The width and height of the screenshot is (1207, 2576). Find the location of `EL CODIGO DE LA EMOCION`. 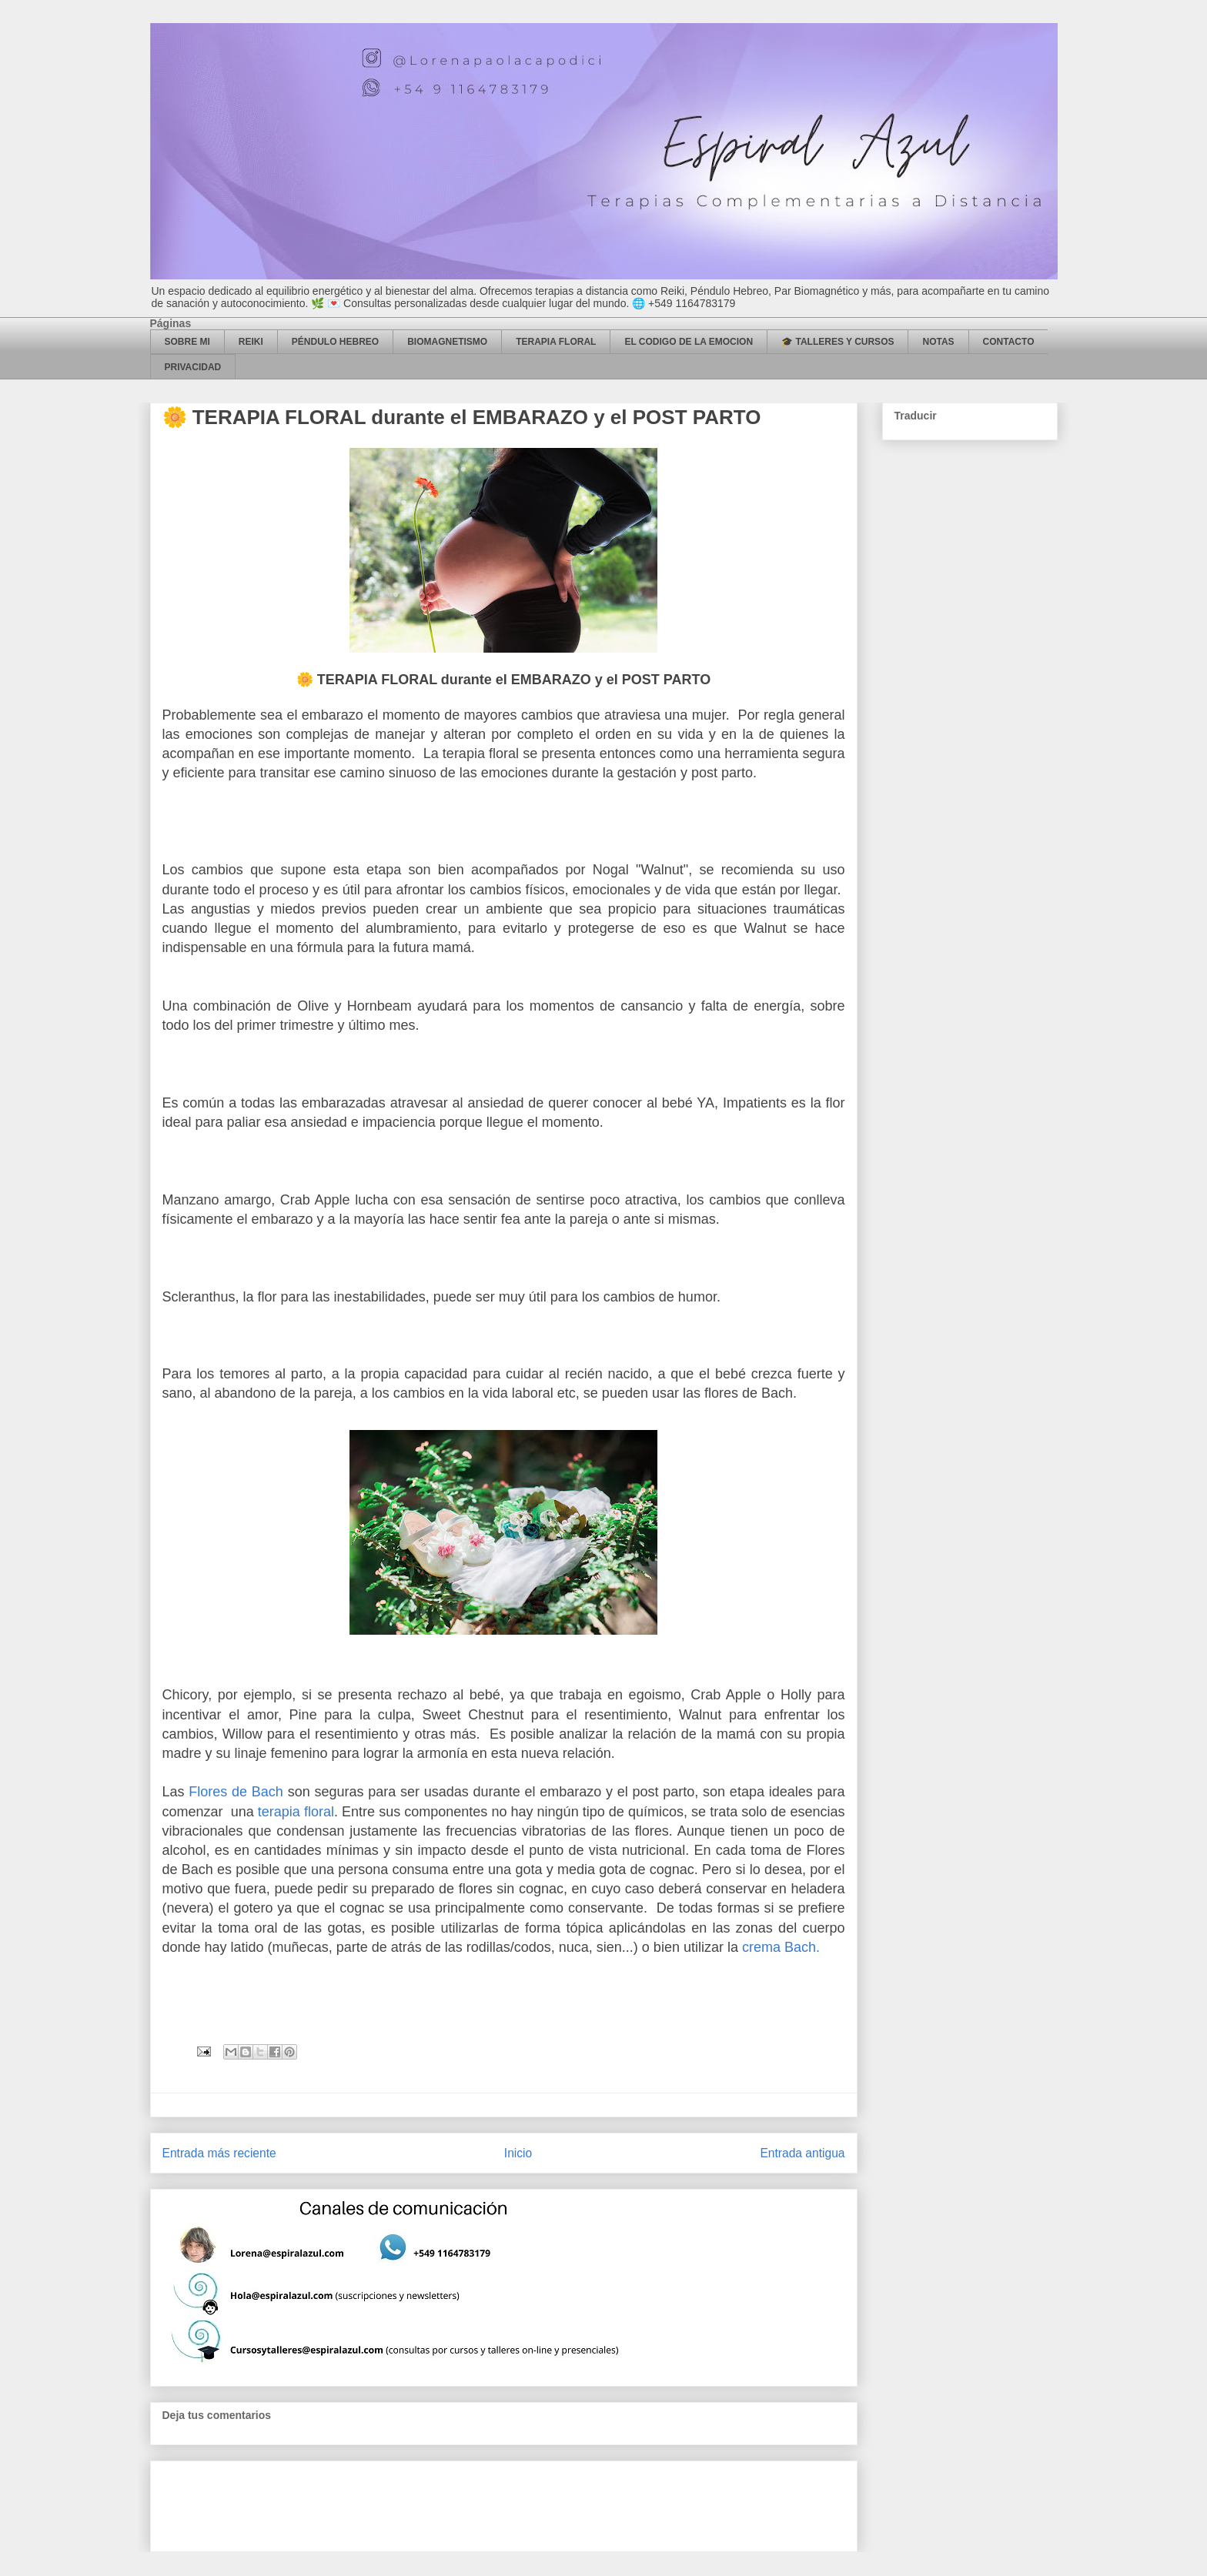

EL CODIGO DE LA EMOCION is located at coordinates (688, 341).